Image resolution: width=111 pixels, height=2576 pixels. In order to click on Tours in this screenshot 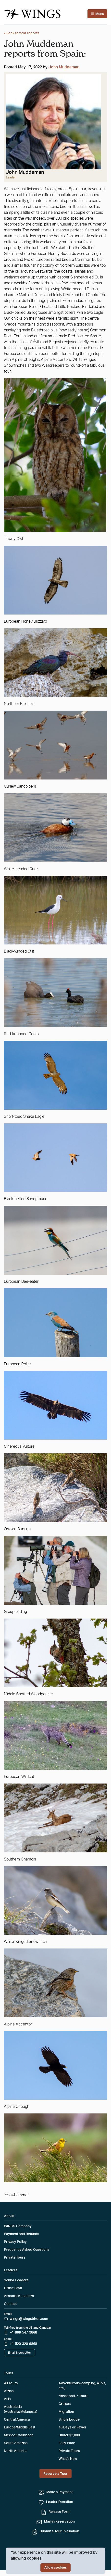, I will do `click(8, 2373)`.